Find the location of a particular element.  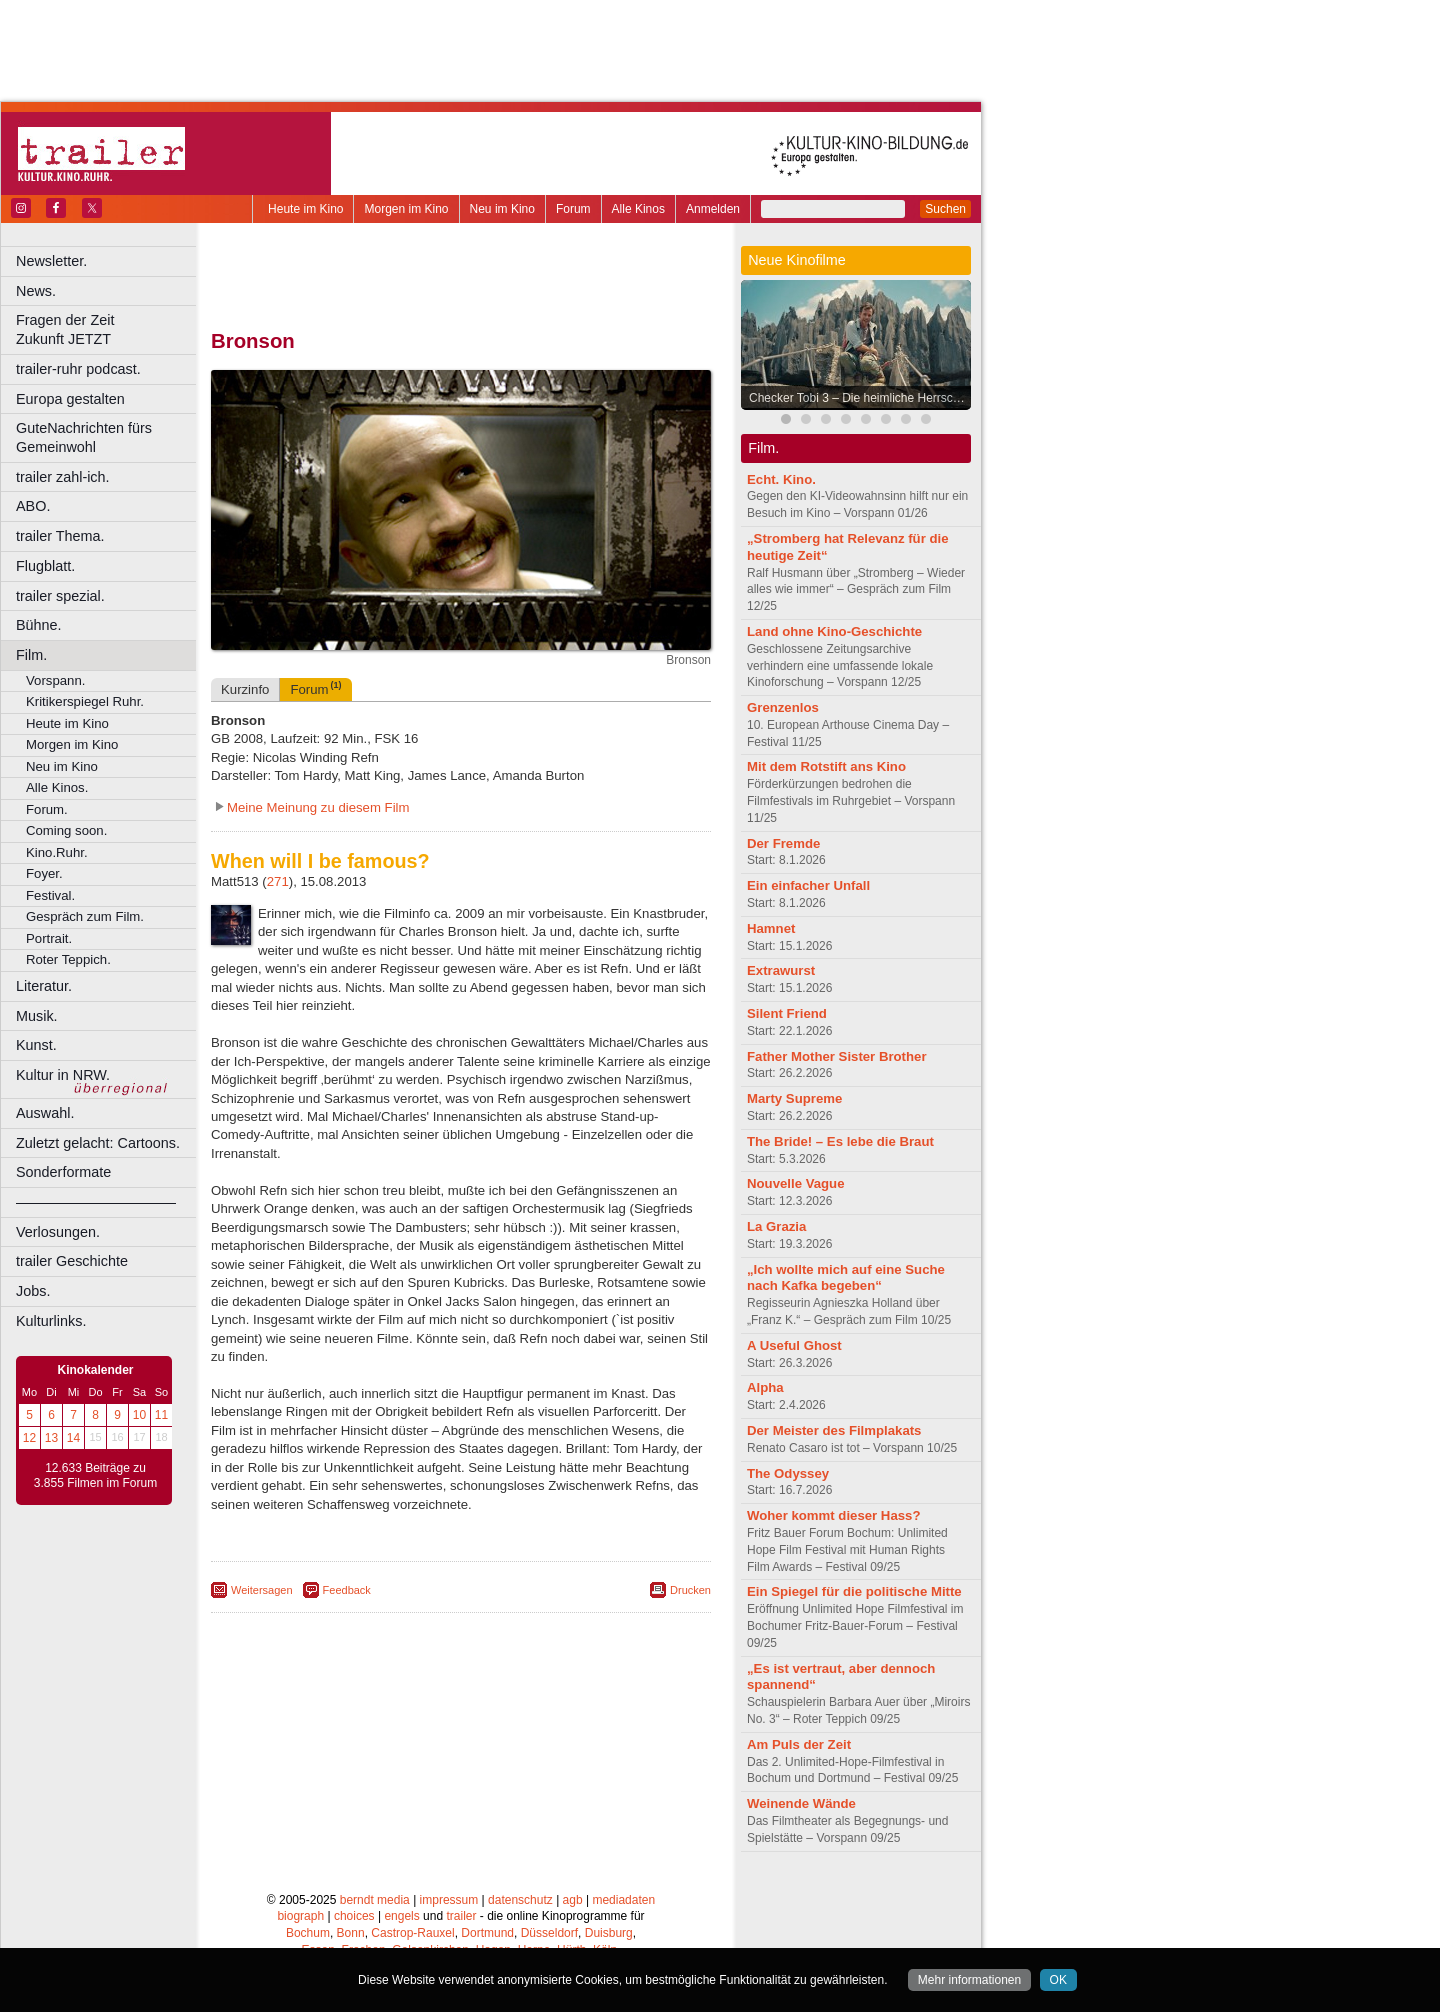

Portrait. is located at coordinates (49, 938).